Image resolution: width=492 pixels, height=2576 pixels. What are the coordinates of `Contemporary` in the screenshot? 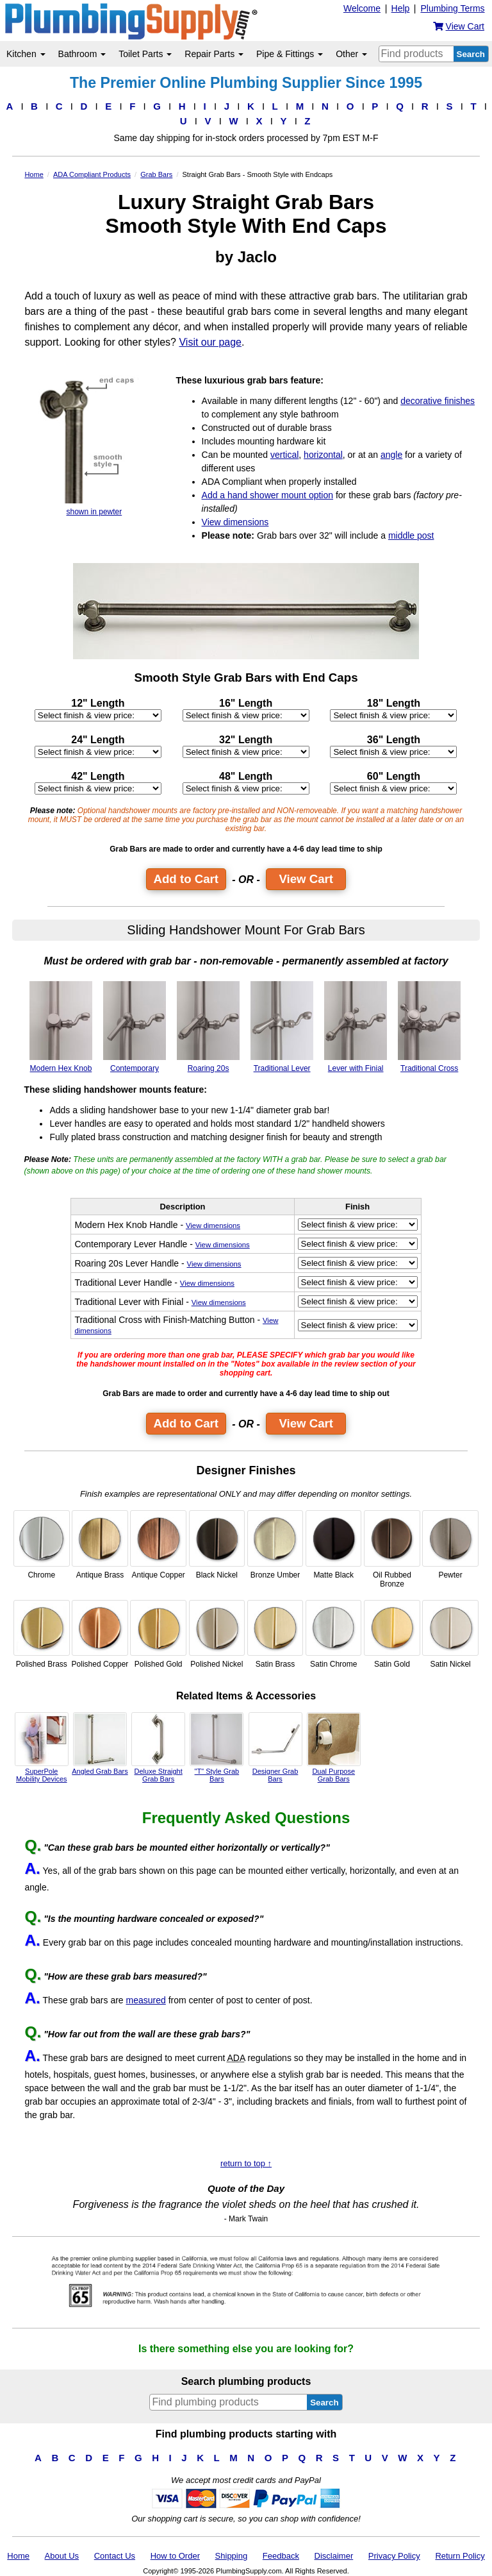 It's located at (134, 1027).